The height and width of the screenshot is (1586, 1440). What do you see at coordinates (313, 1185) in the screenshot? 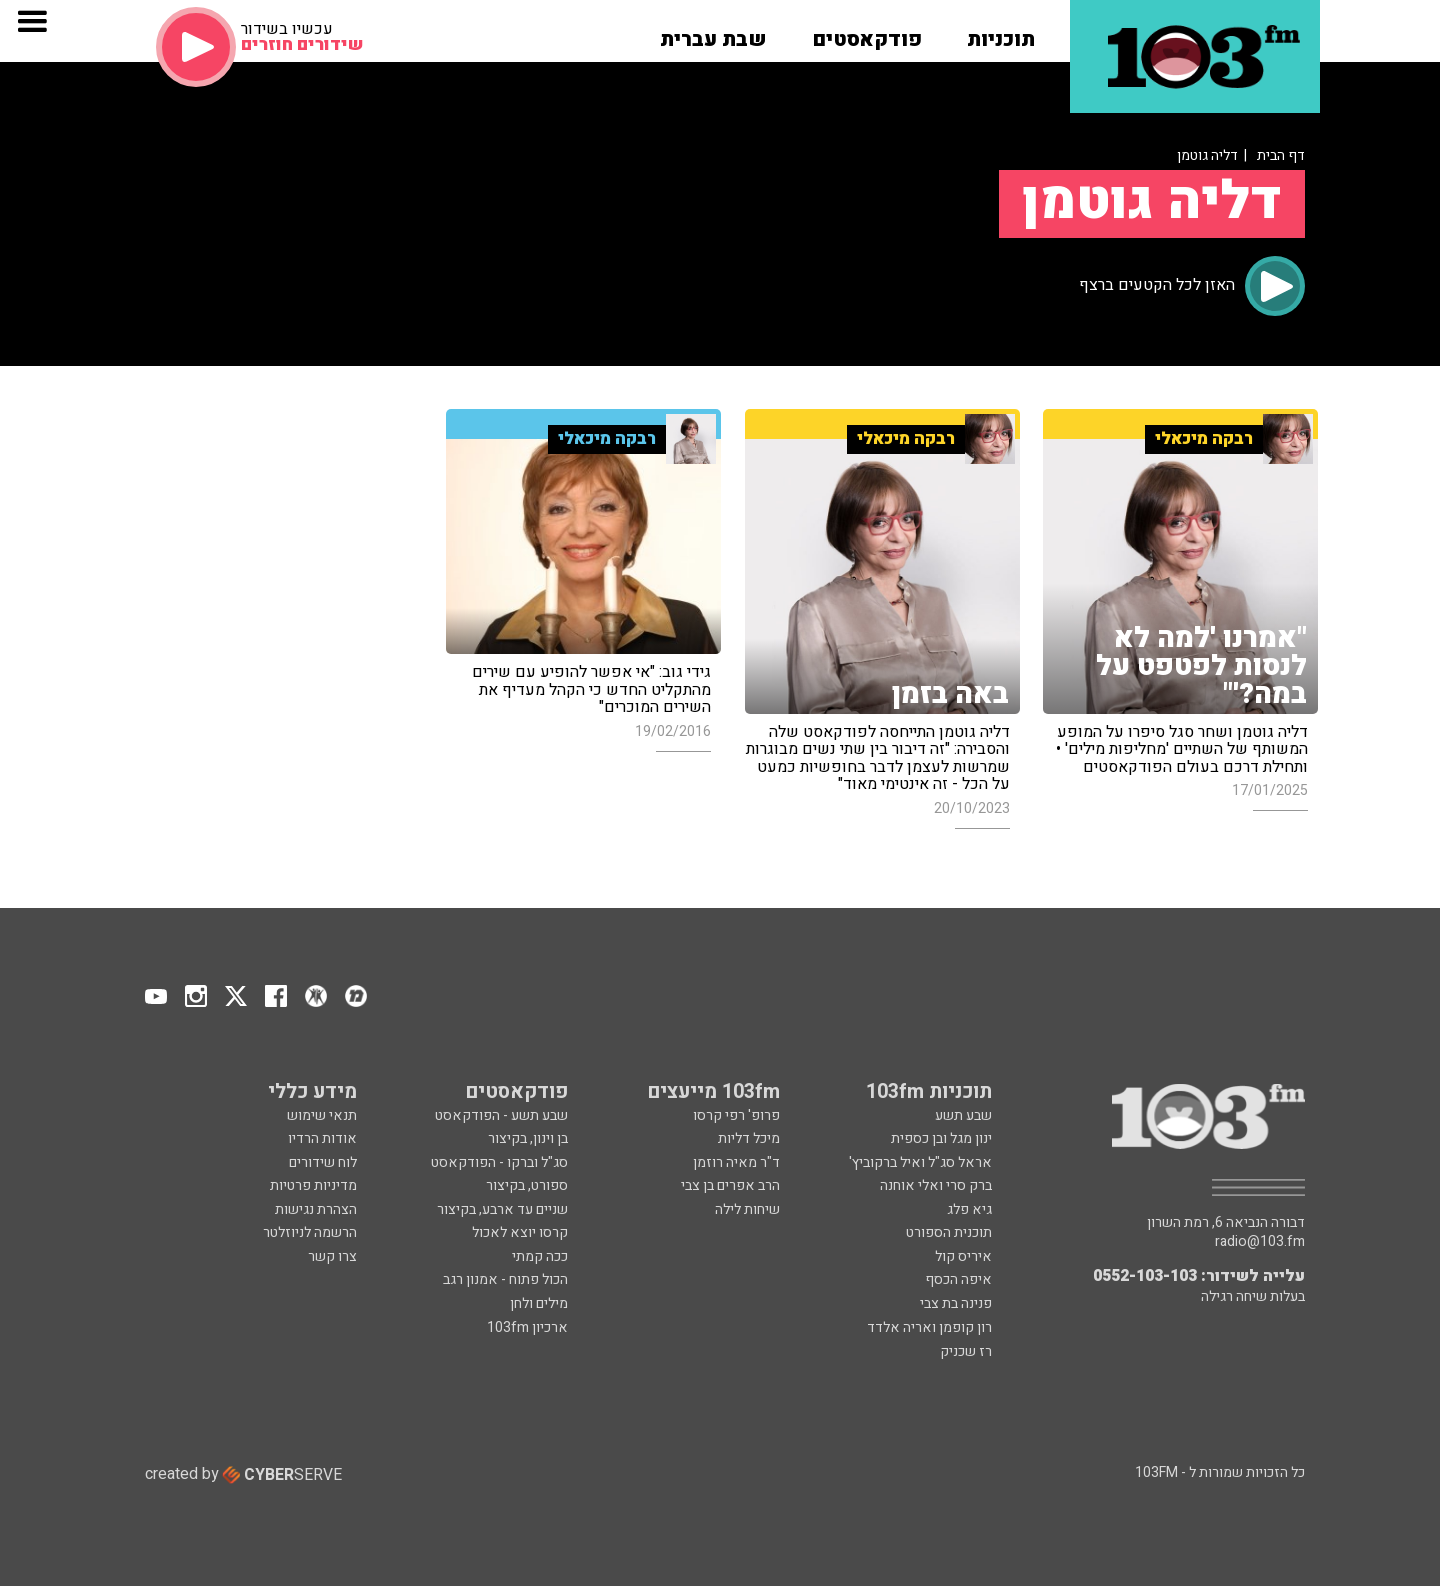
I see `מדיניות פרטיות` at bounding box center [313, 1185].